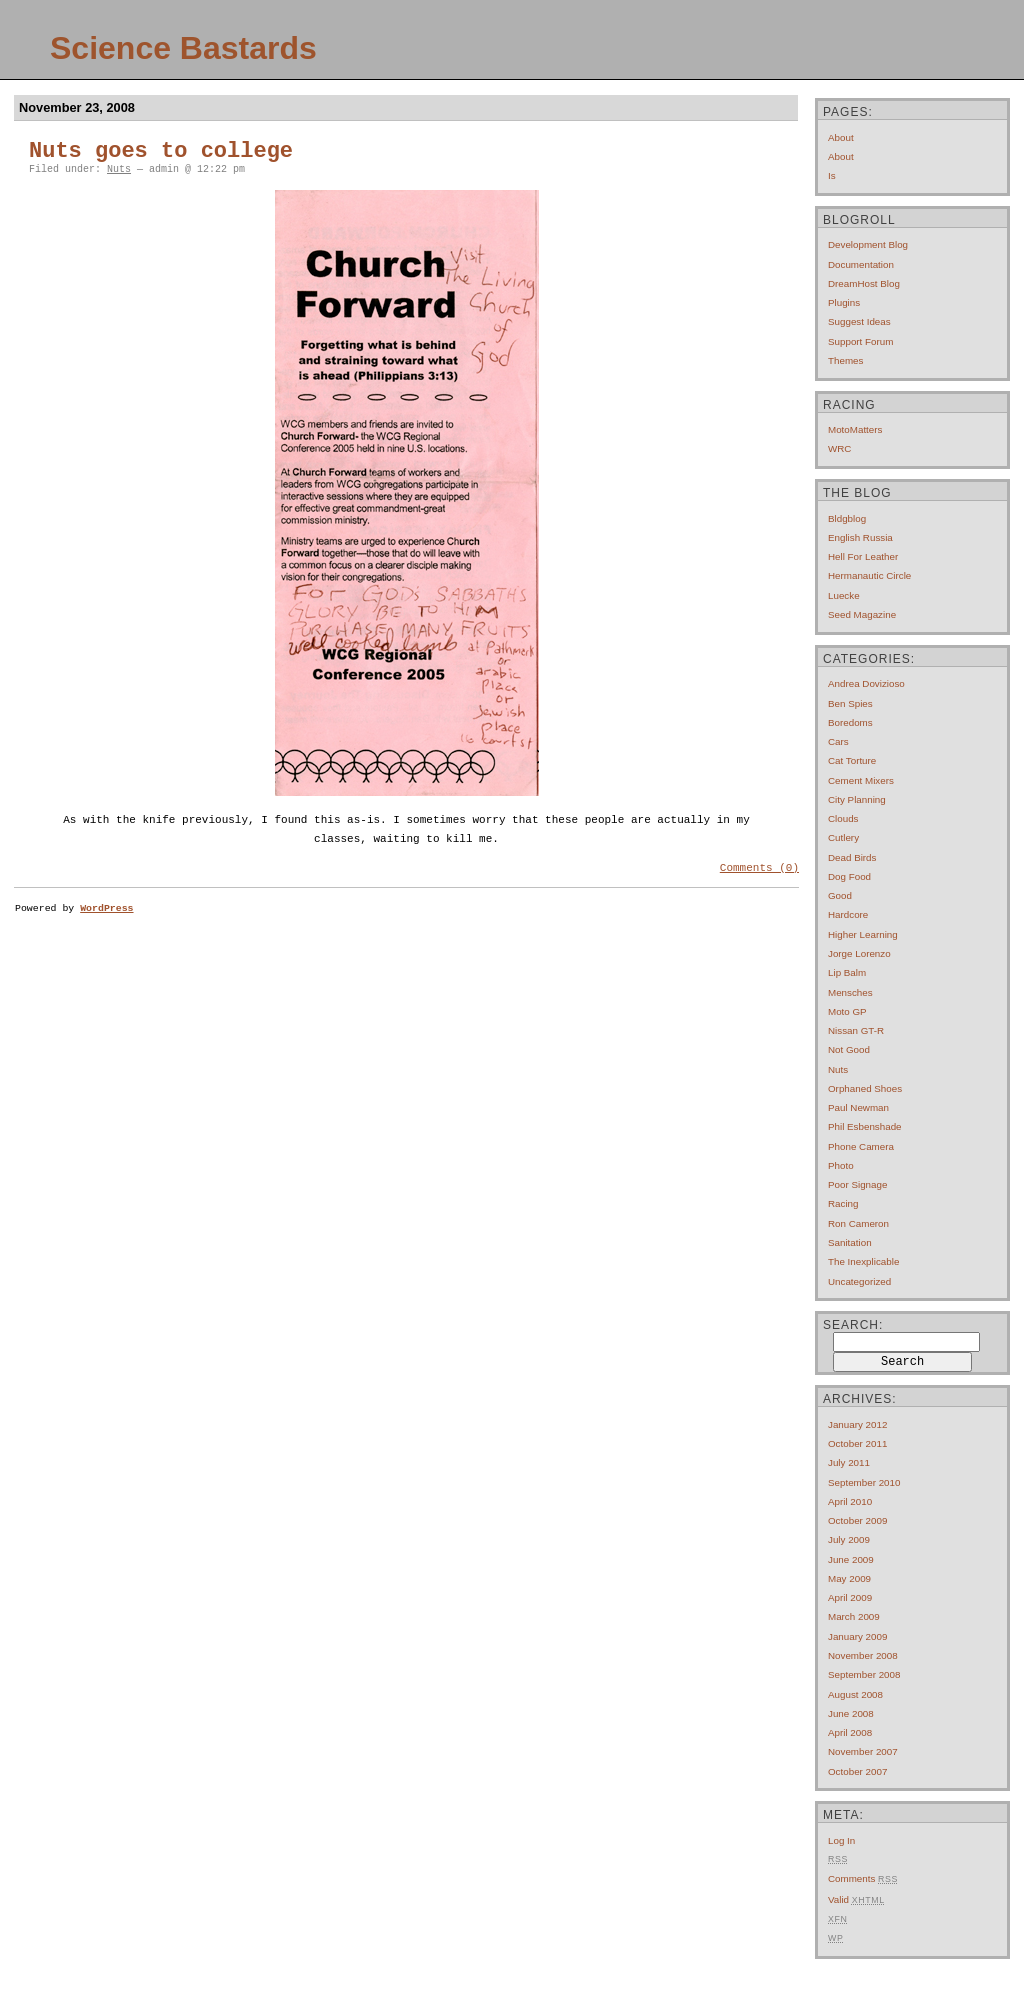  I want to click on Cement mixers, so click(861, 780).